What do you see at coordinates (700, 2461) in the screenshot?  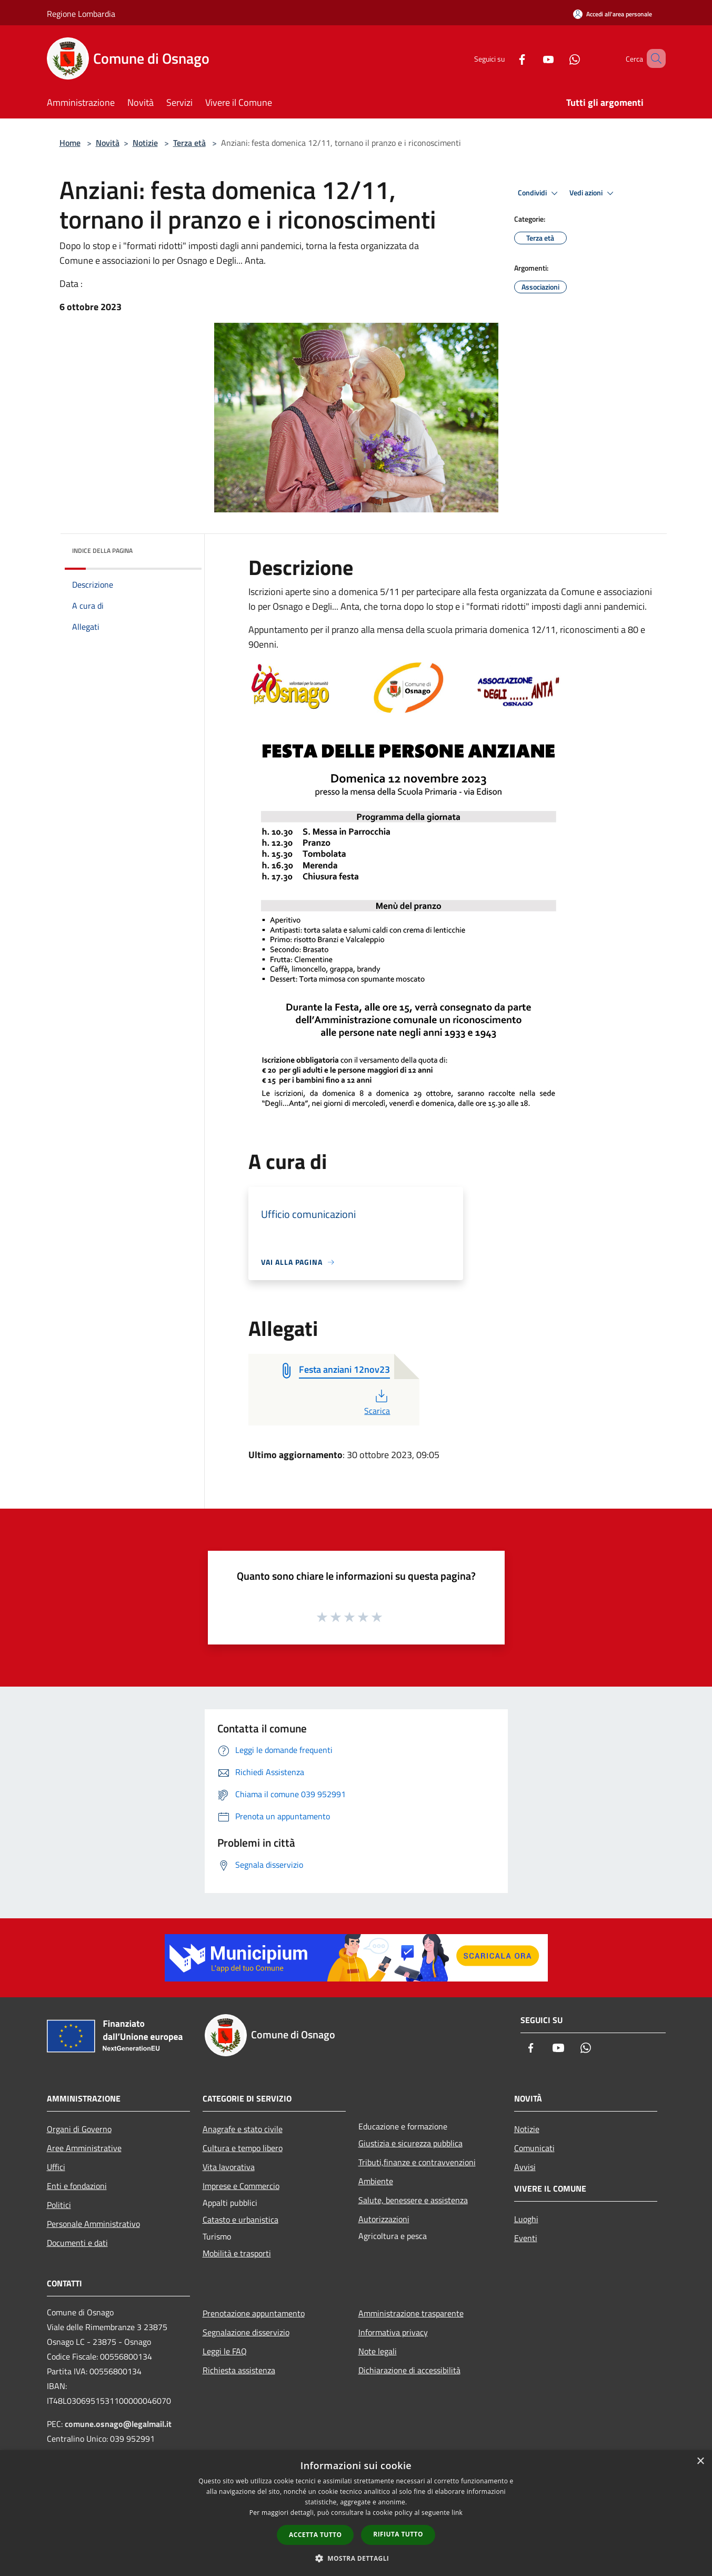 I see `× [button]` at bounding box center [700, 2461].